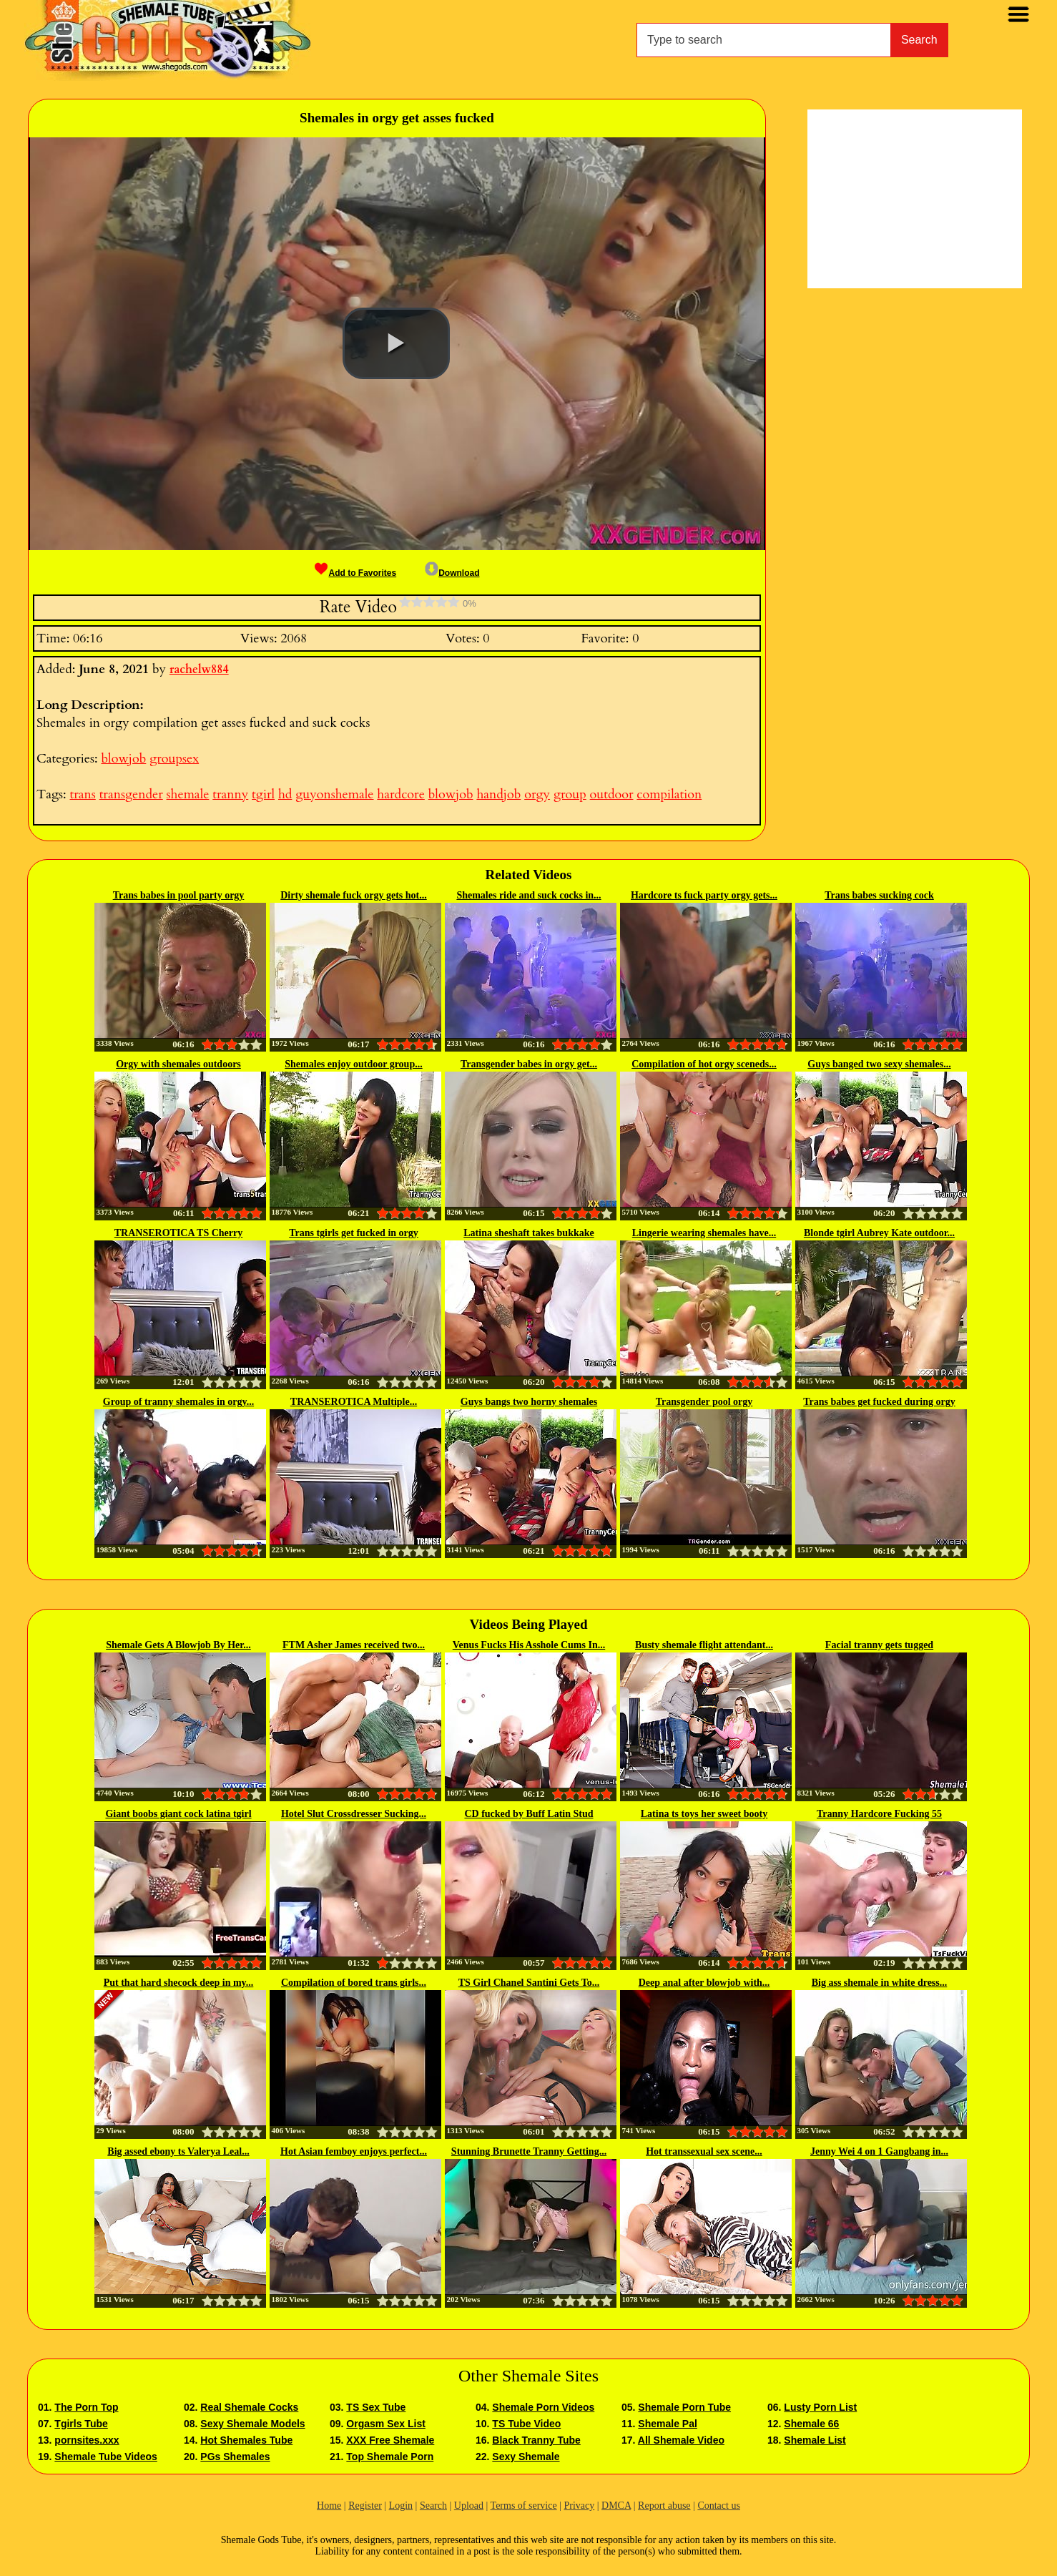 The width and height of the screenshot is (1057, 2576). I want to click on Jenny Wei 4 on 1 Gangbang in..., so click(879, 2151).